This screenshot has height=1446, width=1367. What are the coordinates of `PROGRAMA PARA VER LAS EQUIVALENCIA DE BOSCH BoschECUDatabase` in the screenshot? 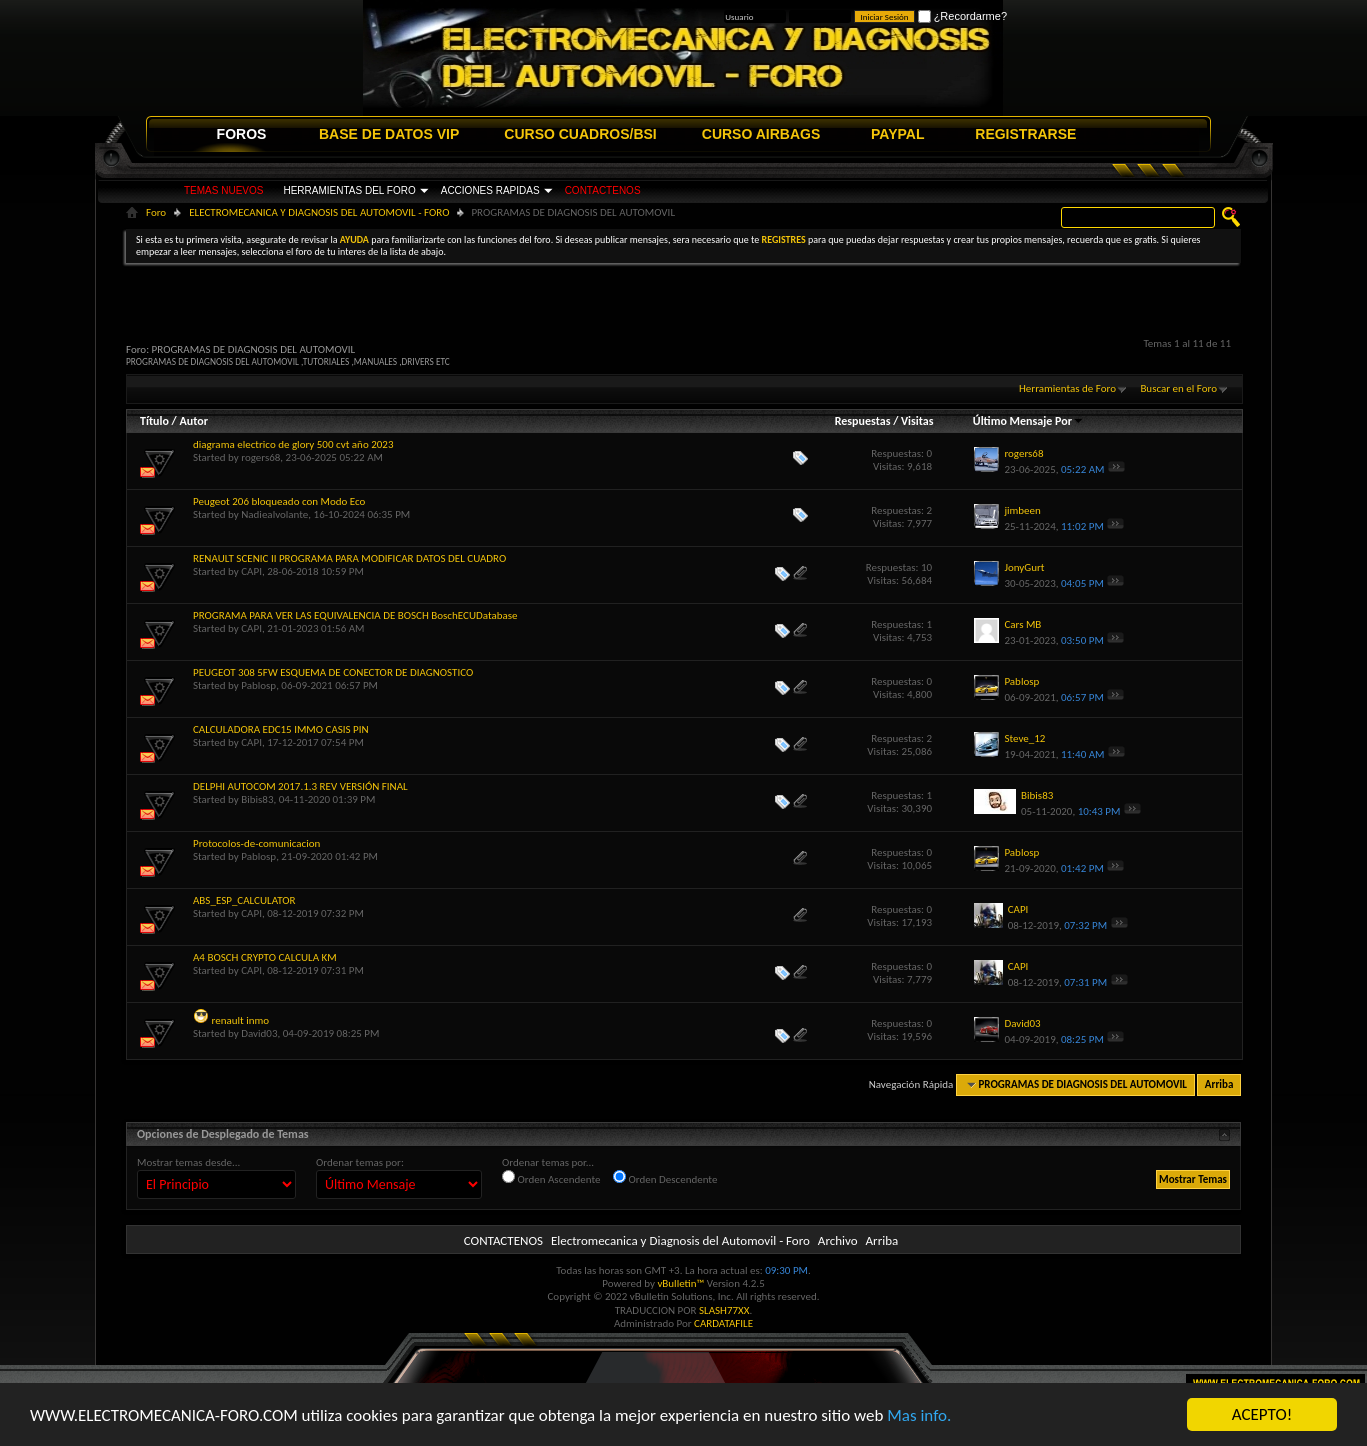 It's located at (355, 615).